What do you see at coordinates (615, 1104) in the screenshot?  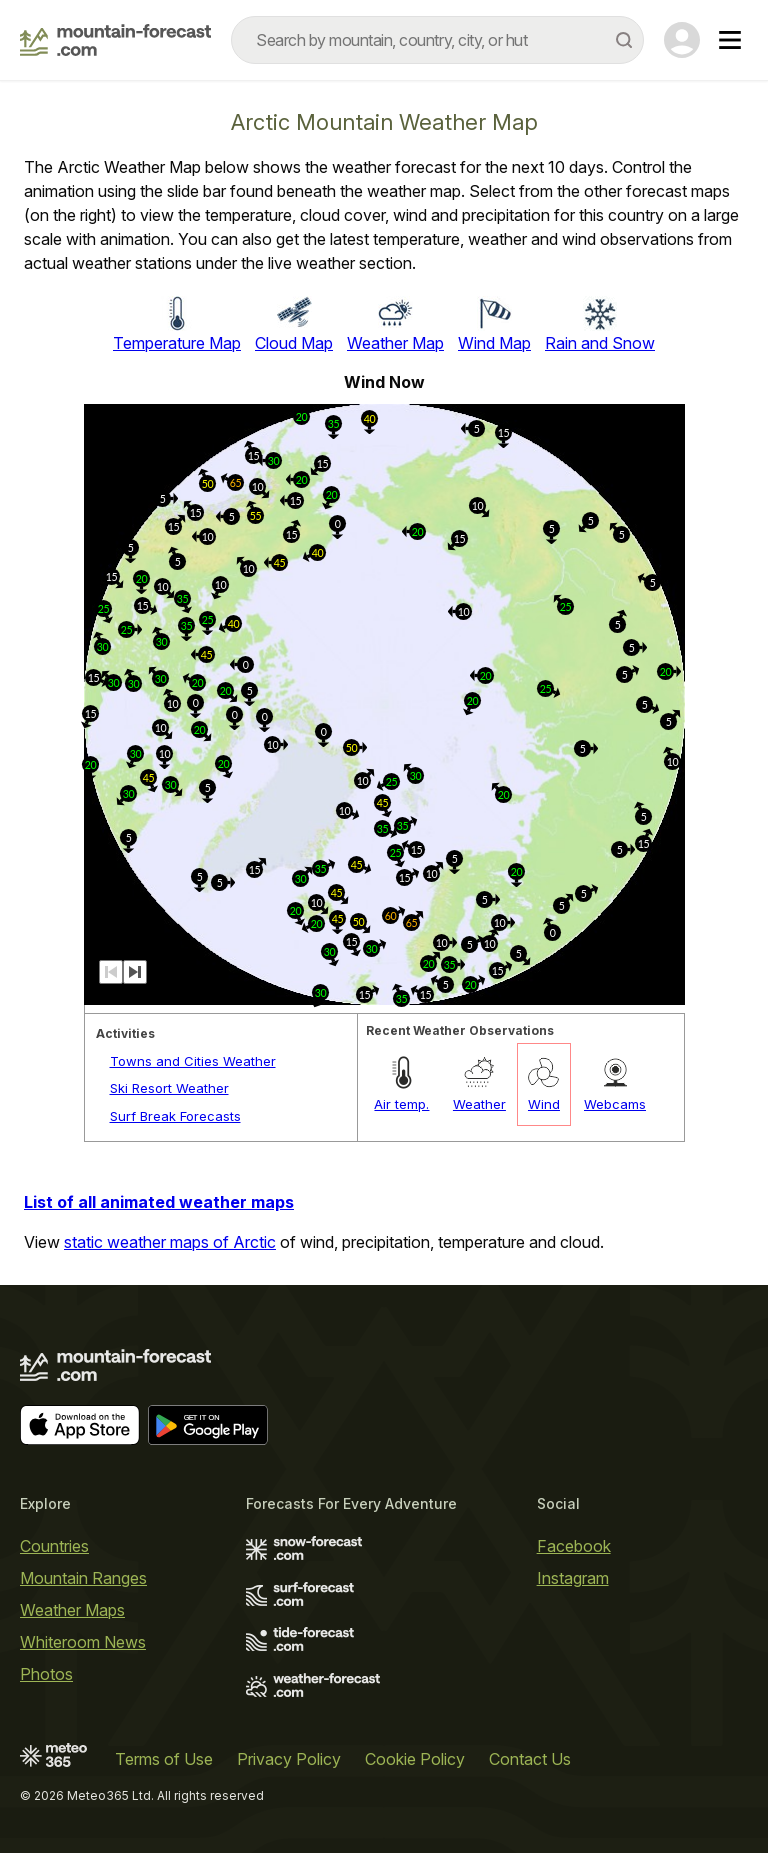 I see `Webcams` at bounding box center [615, 1104].